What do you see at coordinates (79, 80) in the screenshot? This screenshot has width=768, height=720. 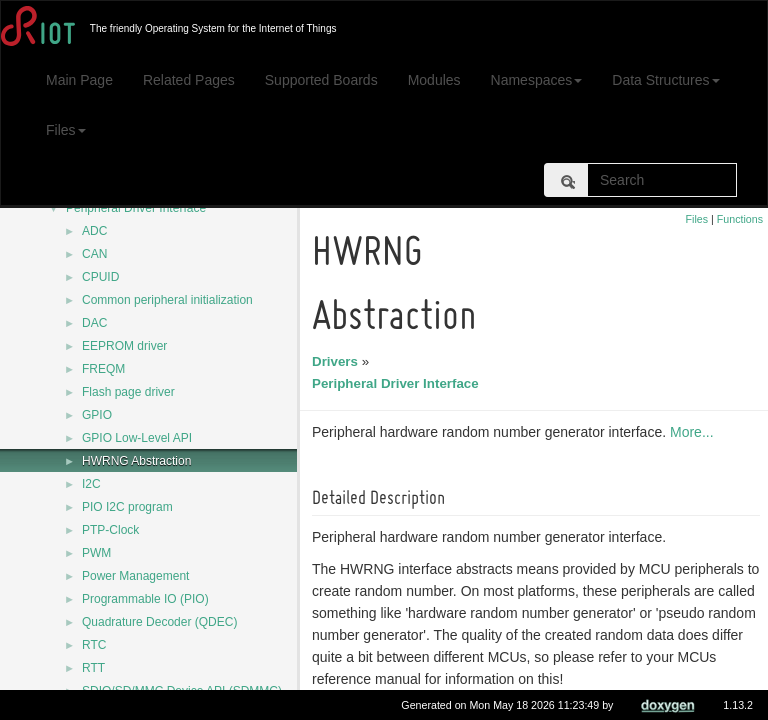 I see `Main Page` at bounding box center [79, 80].